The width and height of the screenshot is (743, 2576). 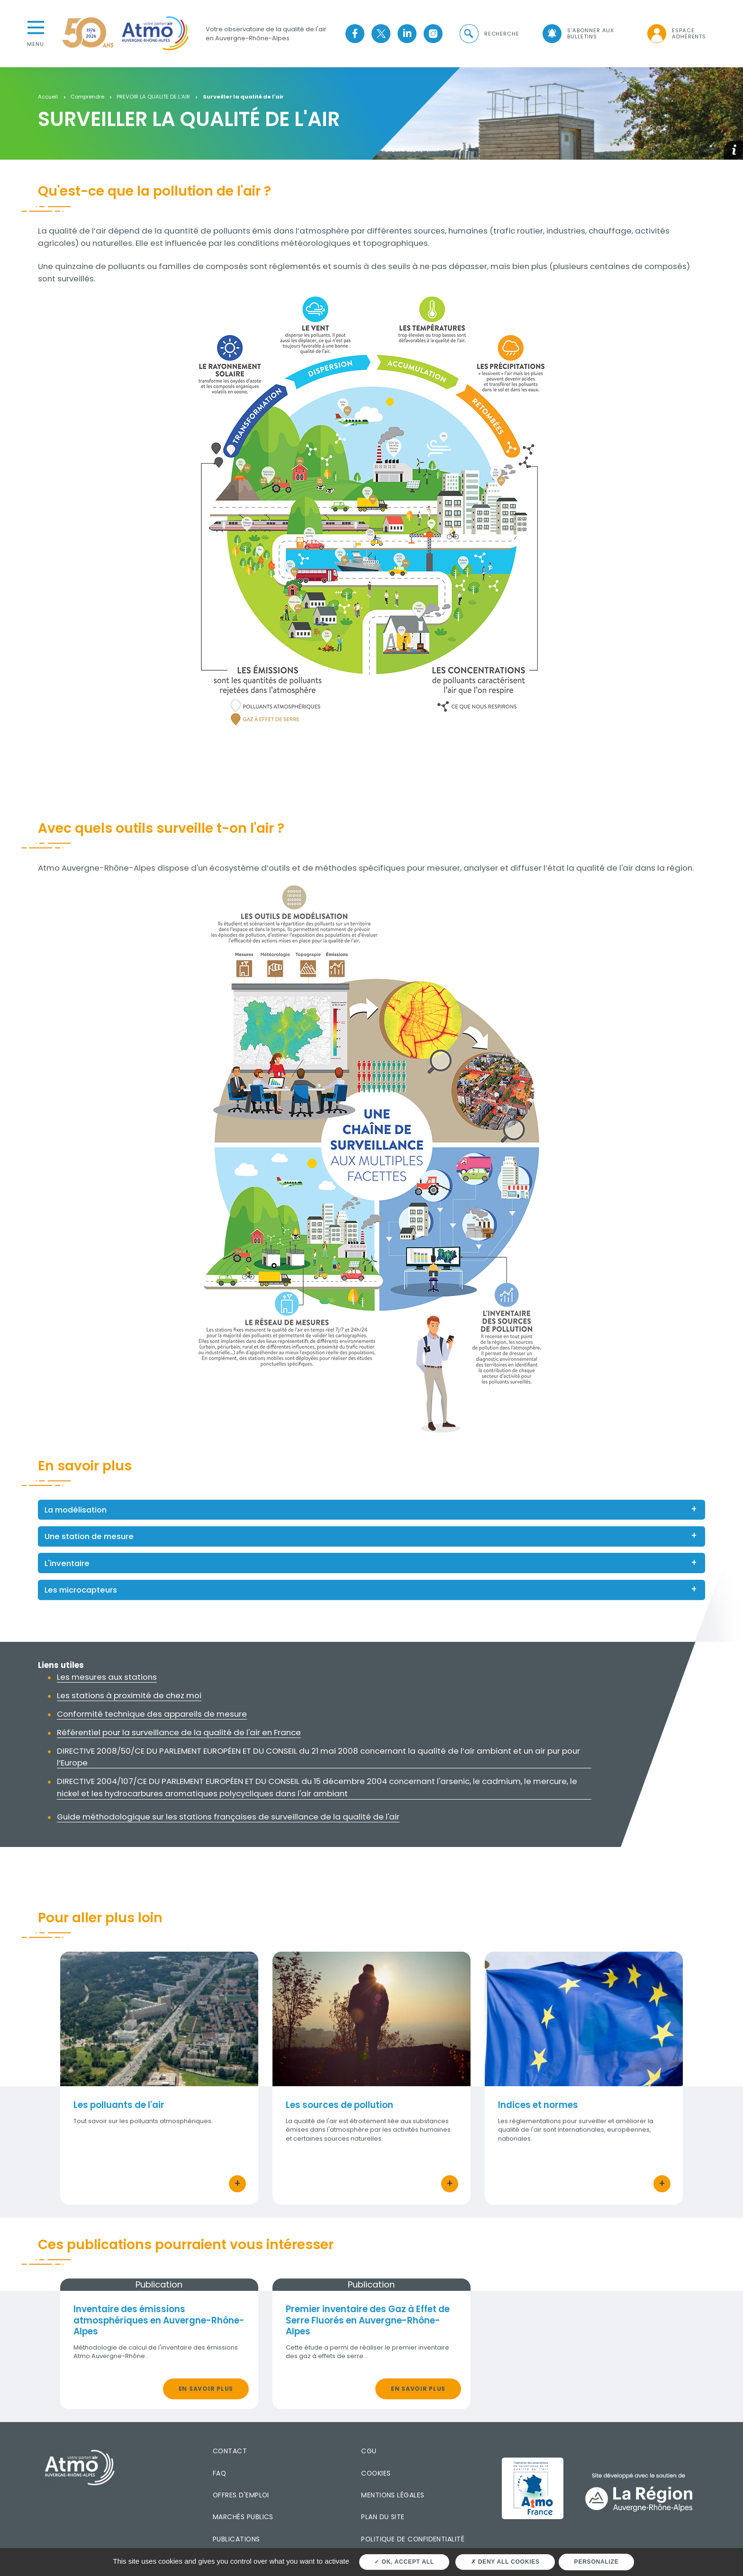 I want to click on Les microcapteurs [button], so click(x=81, y=1589).